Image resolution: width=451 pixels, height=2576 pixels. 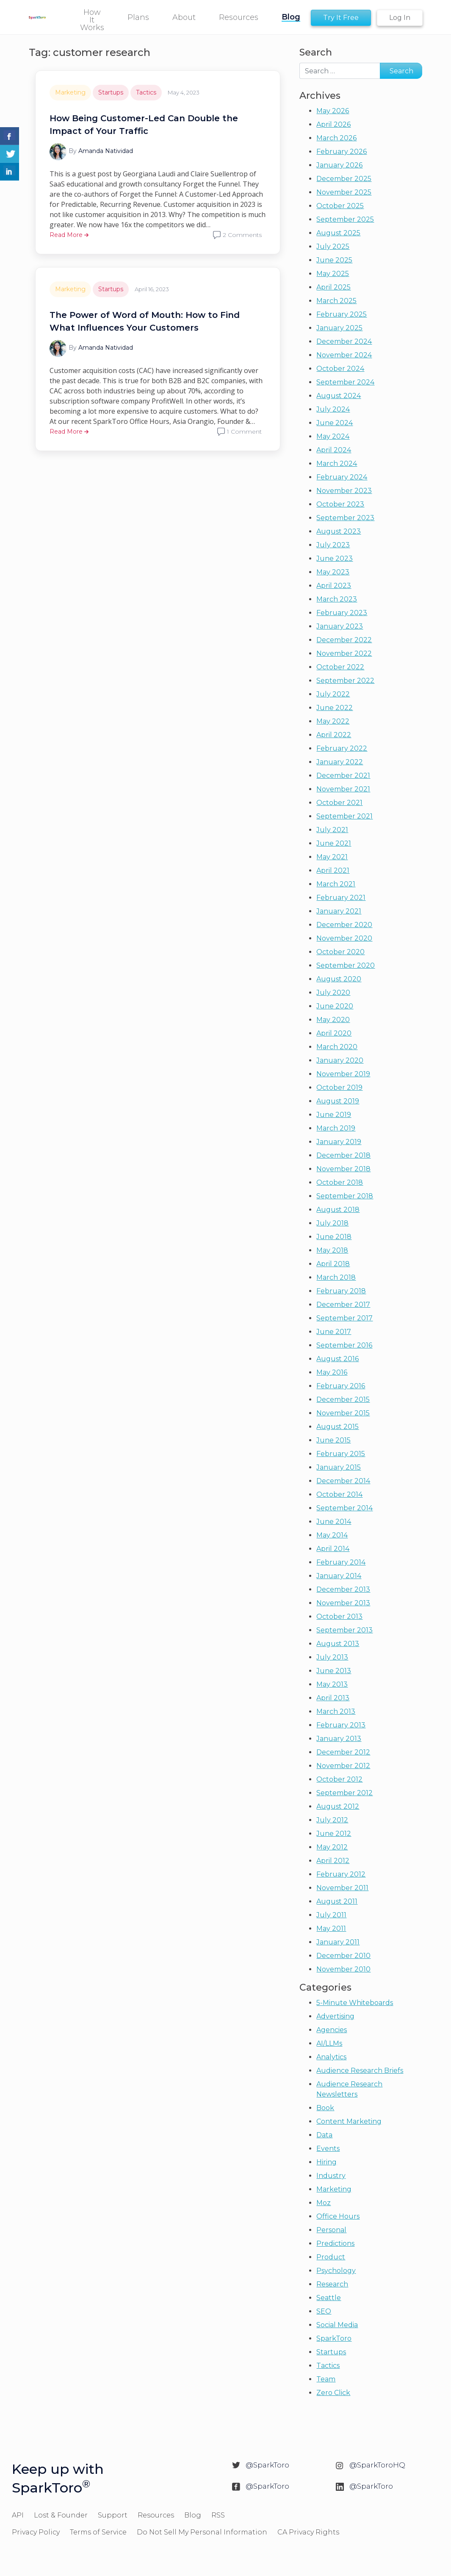 What do you see at coordinates (344, 355) in the screenshot?
I see `November 2024` at bounding box center [344, 355].